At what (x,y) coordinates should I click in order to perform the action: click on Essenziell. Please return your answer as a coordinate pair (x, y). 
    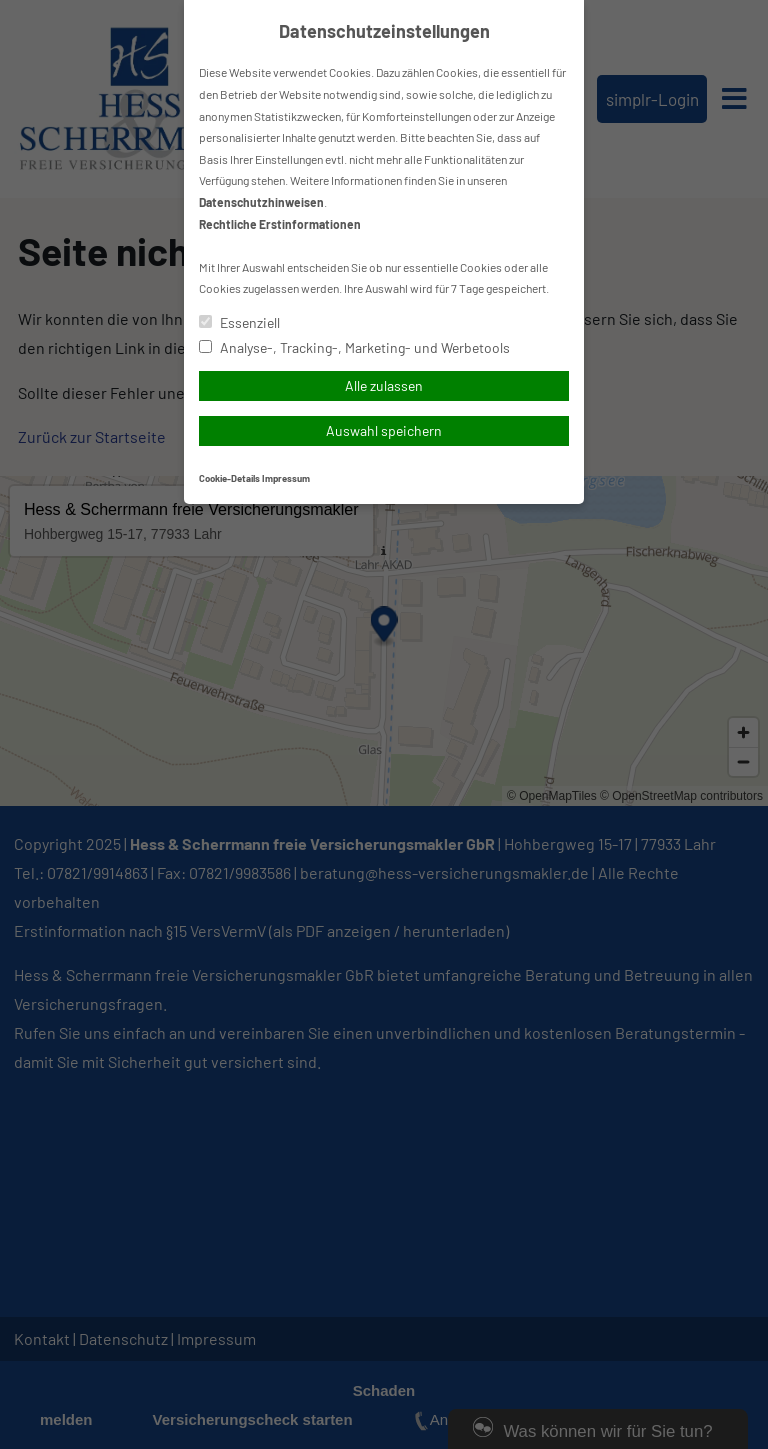
    Looking at the image, I should click on (239, 322).